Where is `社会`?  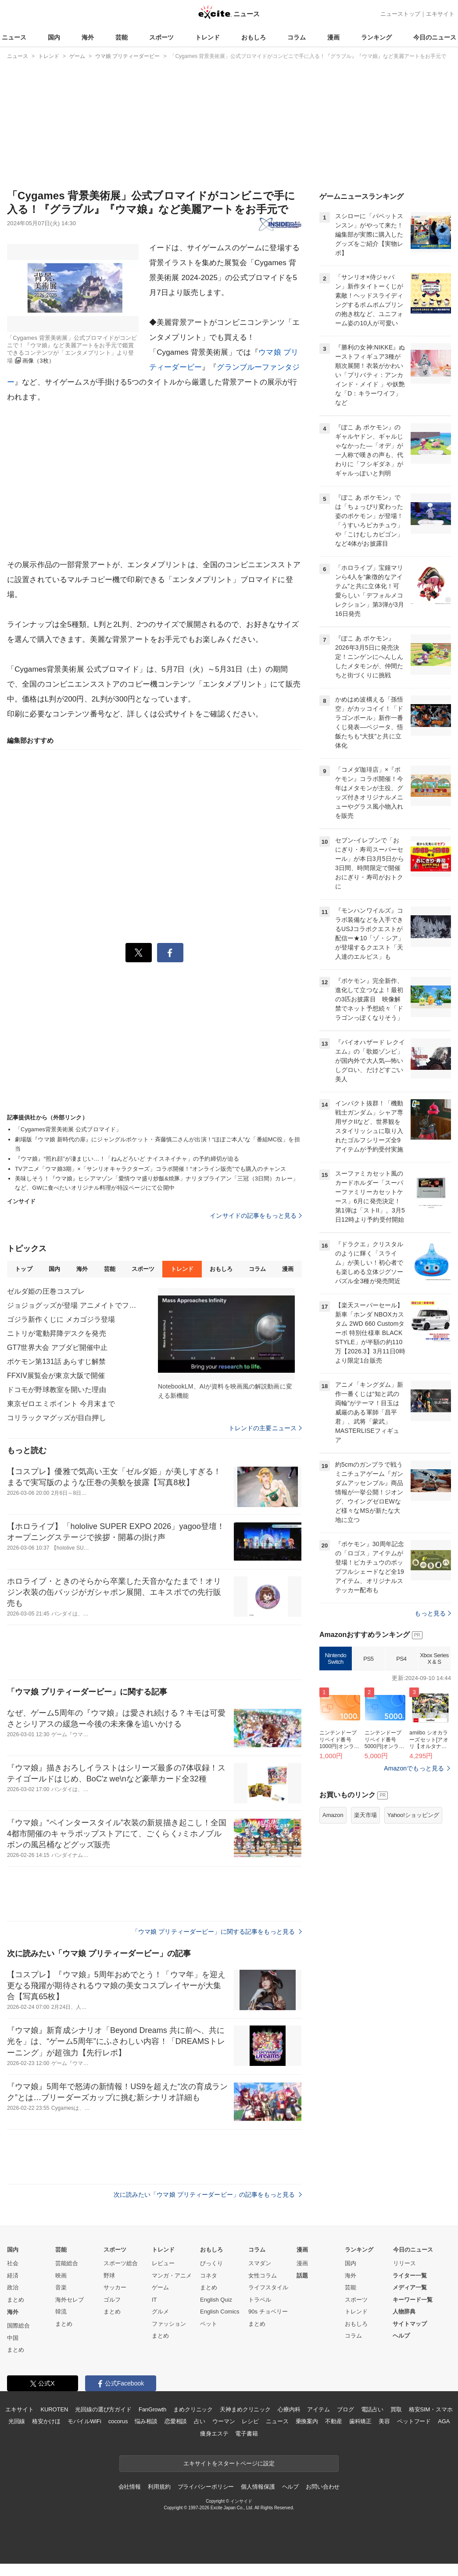
社会 is located at coordinates (12, 2263).